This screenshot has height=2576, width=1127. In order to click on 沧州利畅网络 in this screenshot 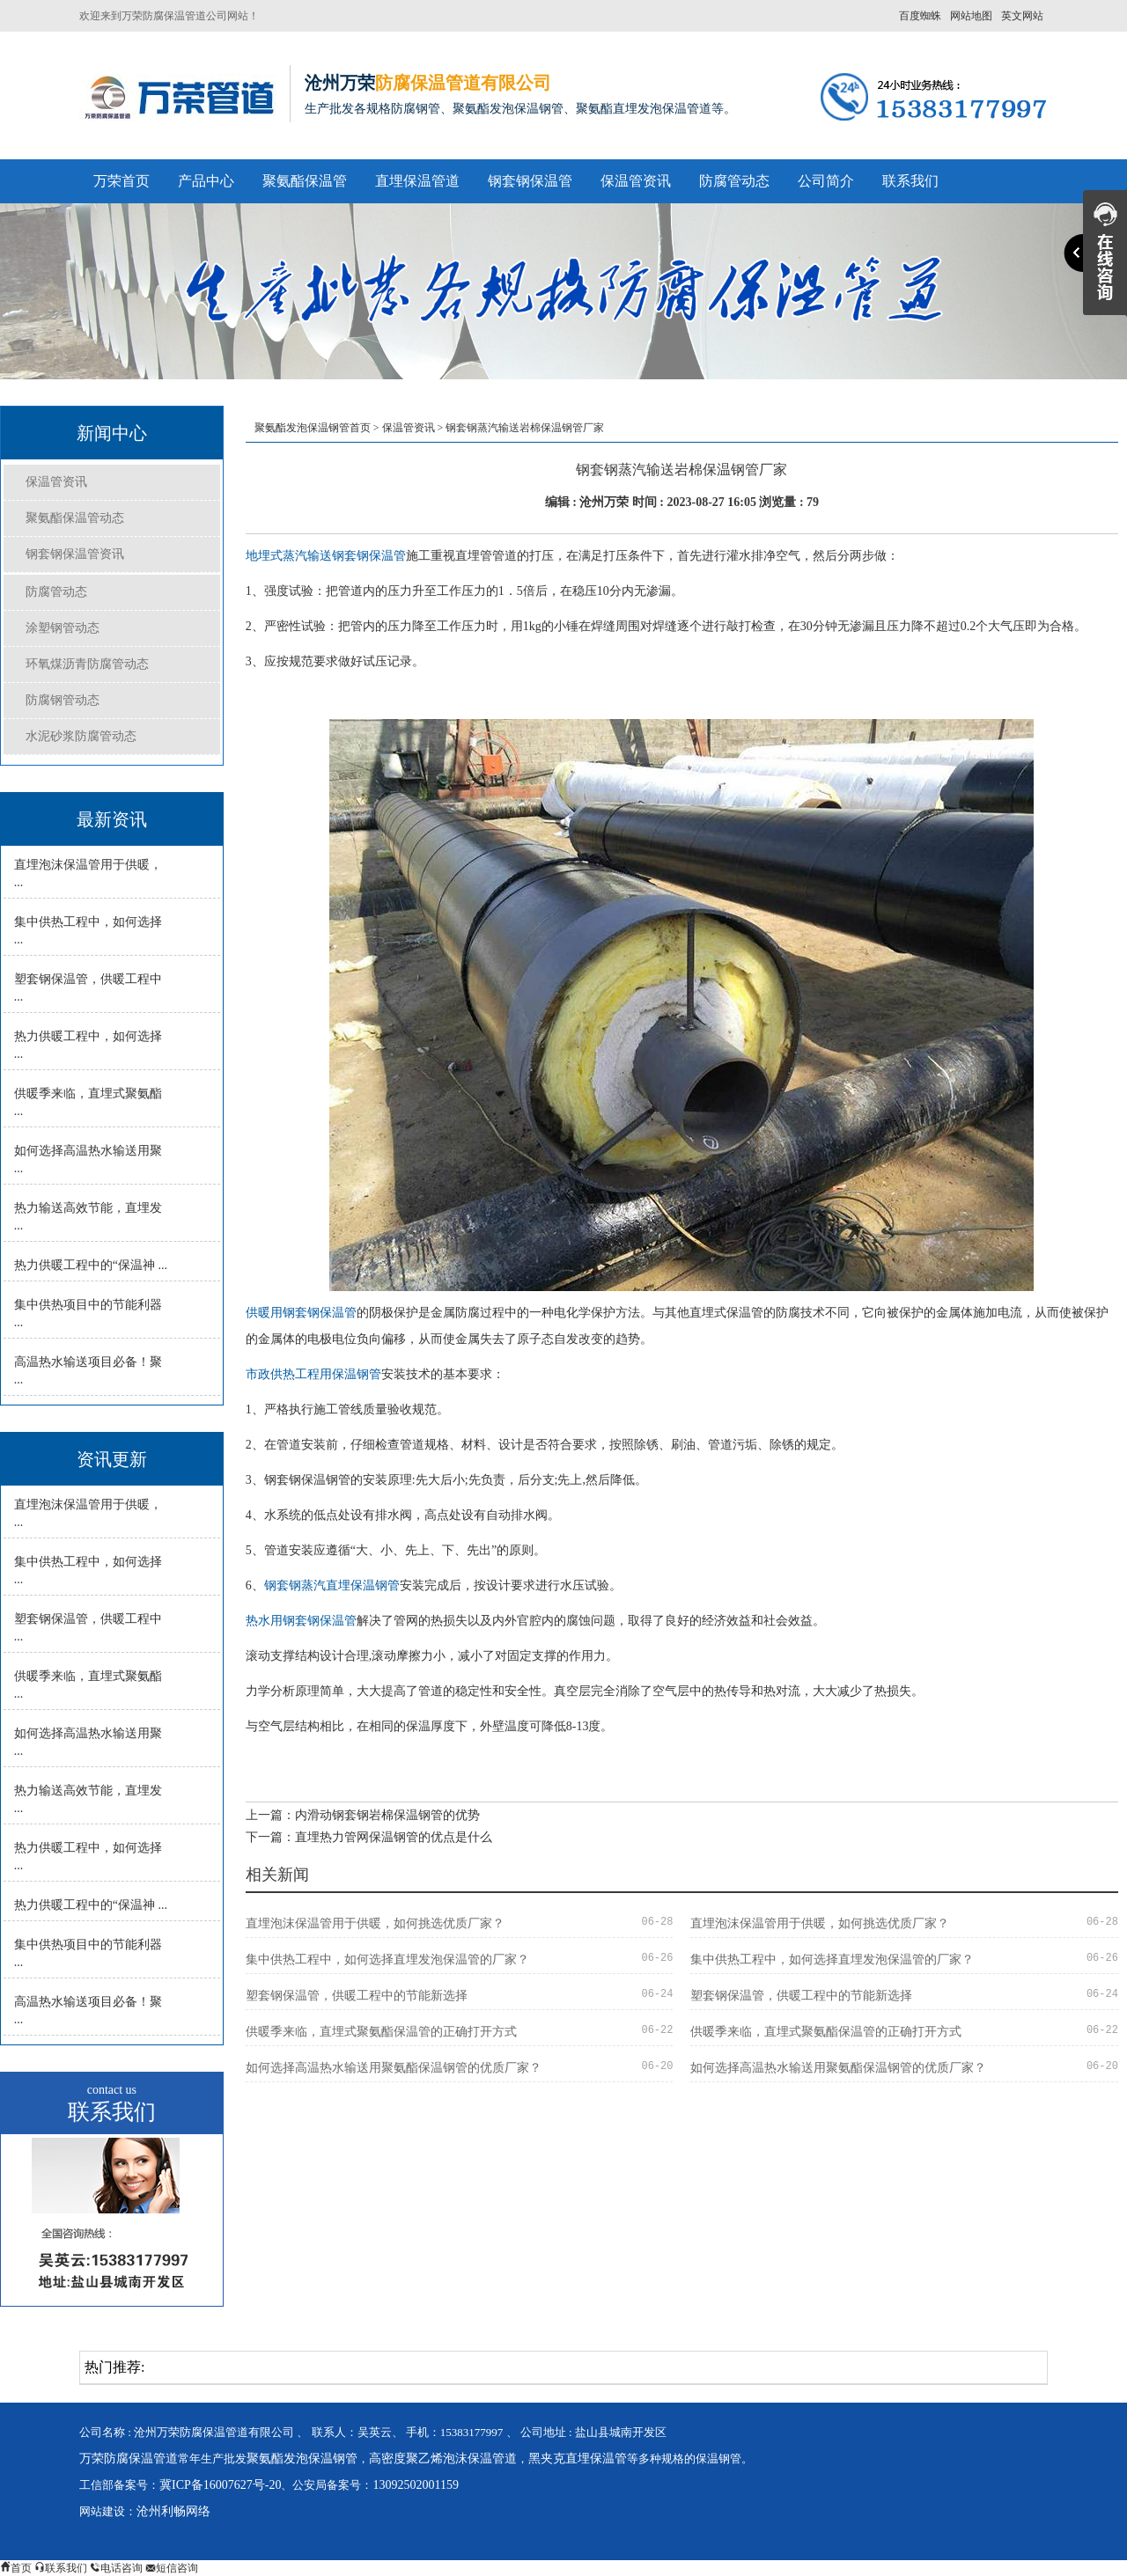, I will do `click(173, 2511)`.